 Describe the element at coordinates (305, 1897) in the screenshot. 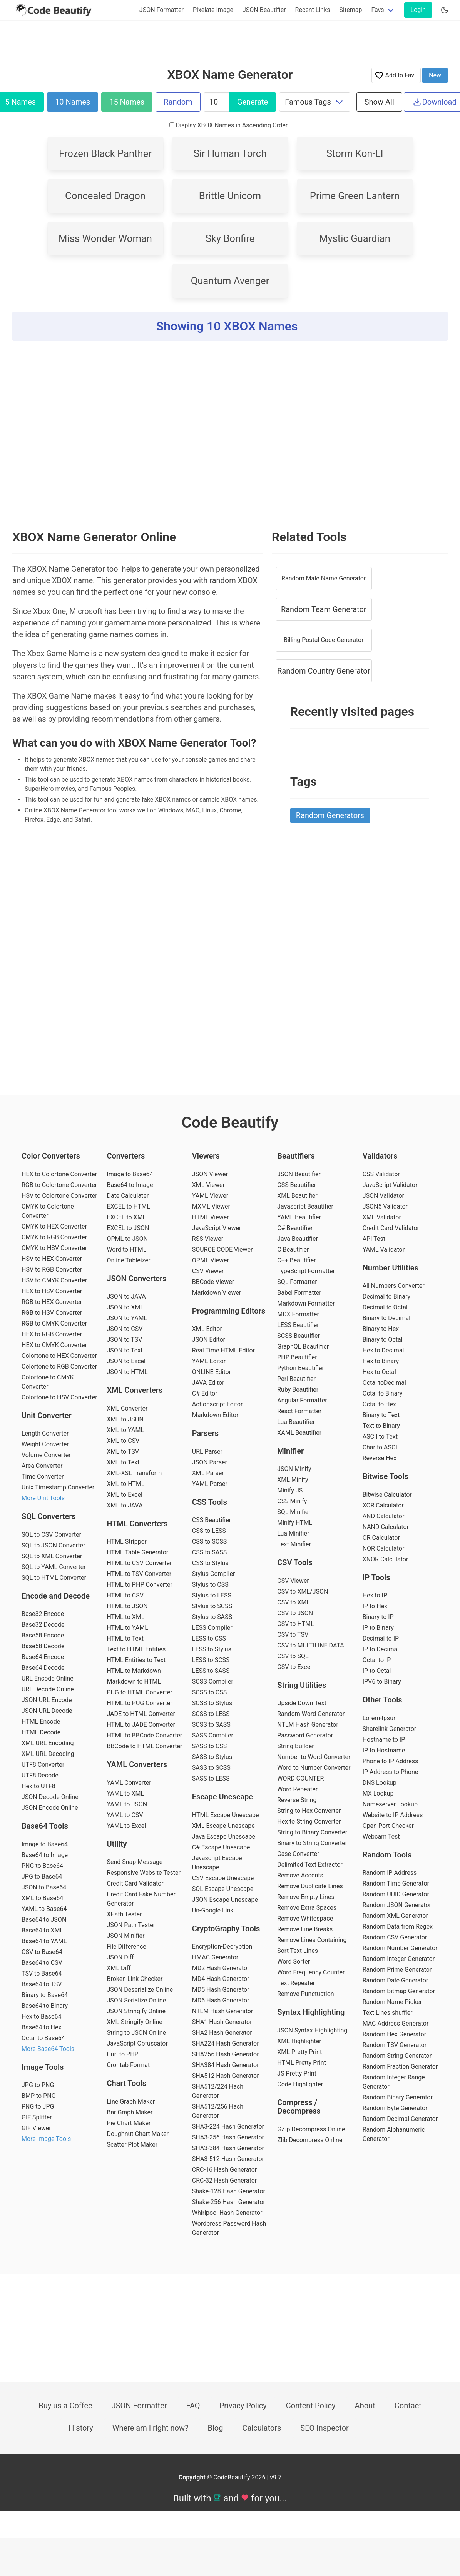

I see `Remove Empty Lines` at that location.